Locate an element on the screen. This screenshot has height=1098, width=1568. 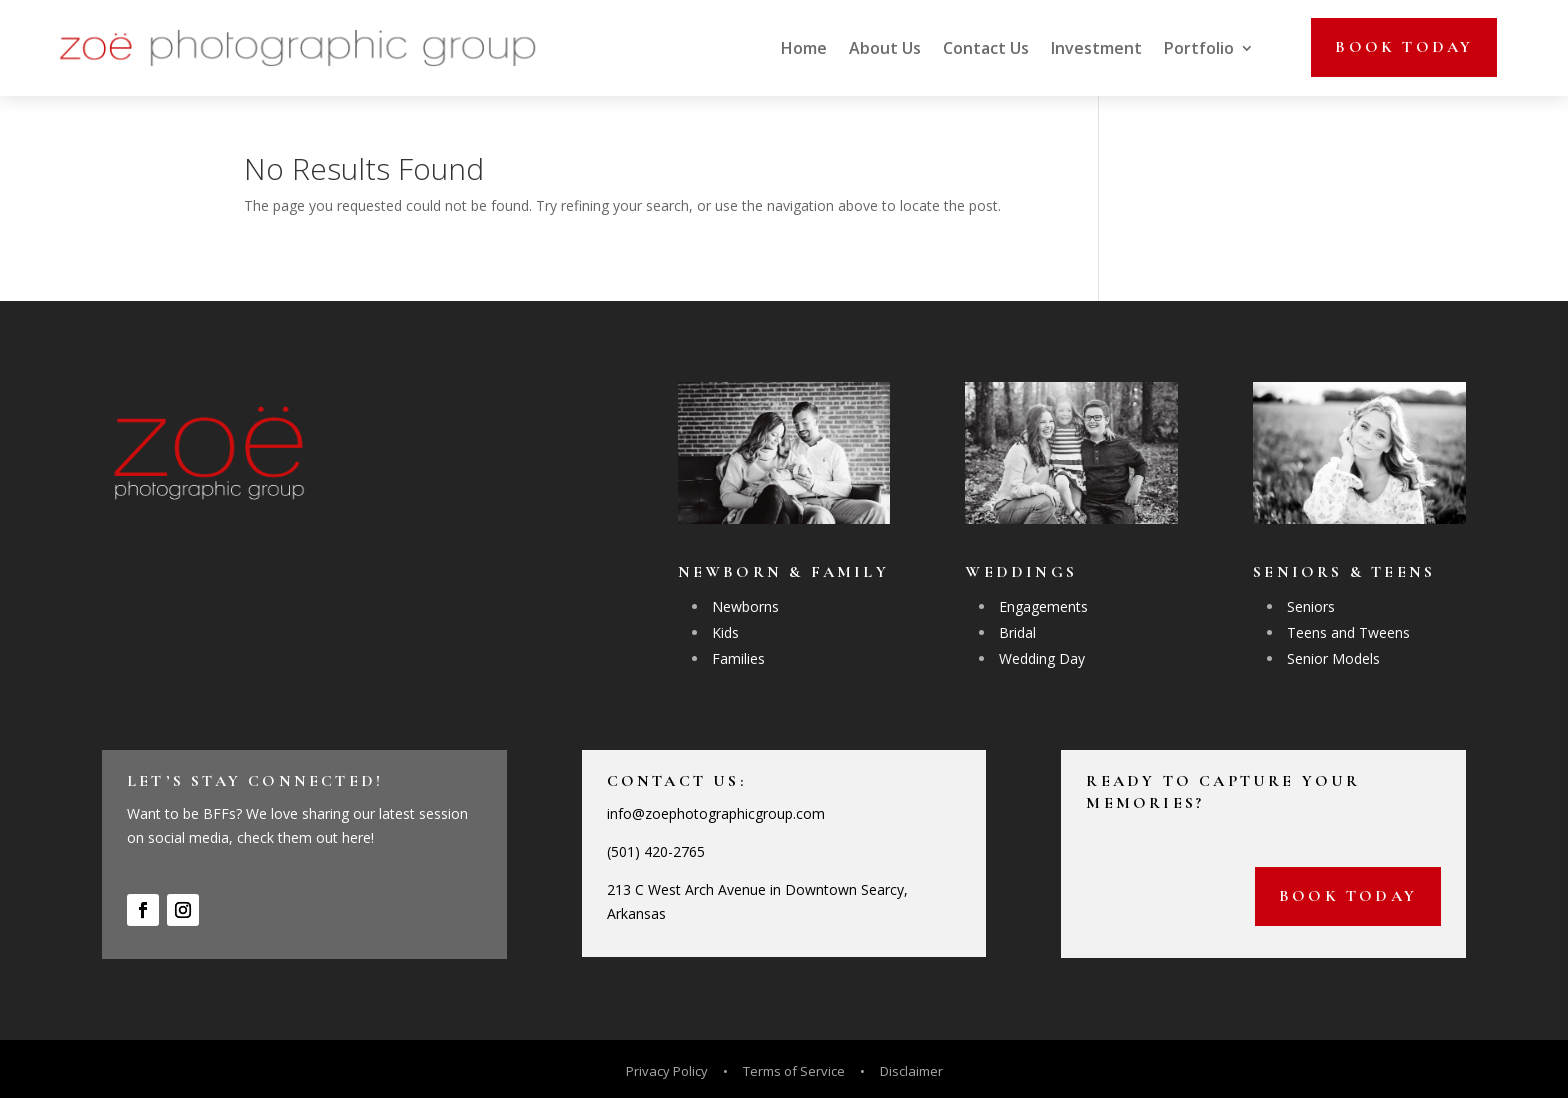
Investment is located at coordinates (1096, 48).